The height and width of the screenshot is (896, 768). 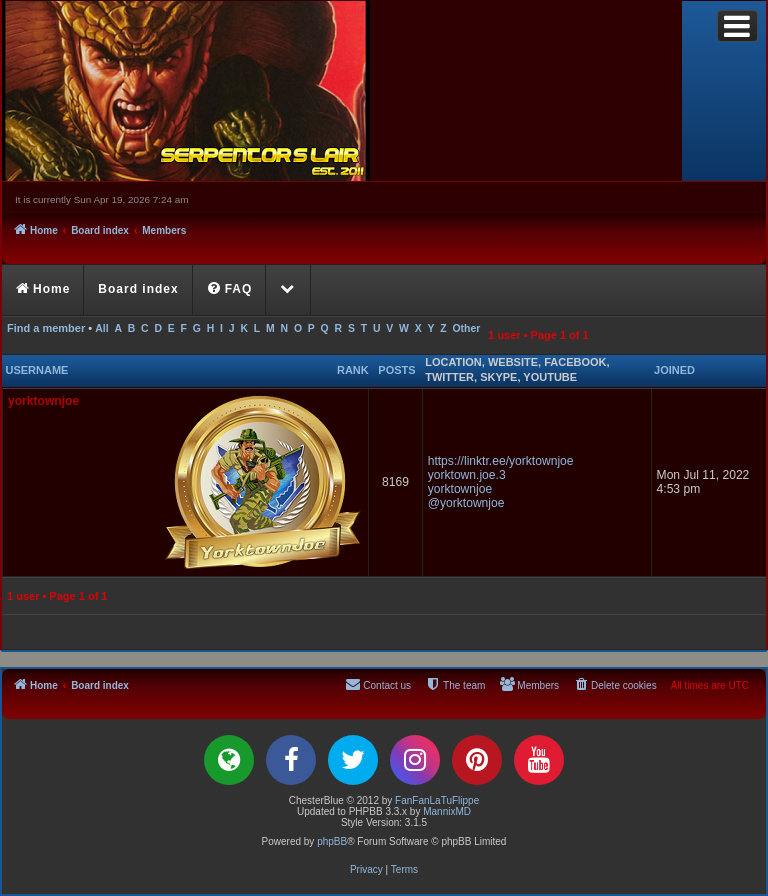 I want to click on MannixMD, so click(x=447, y=811).